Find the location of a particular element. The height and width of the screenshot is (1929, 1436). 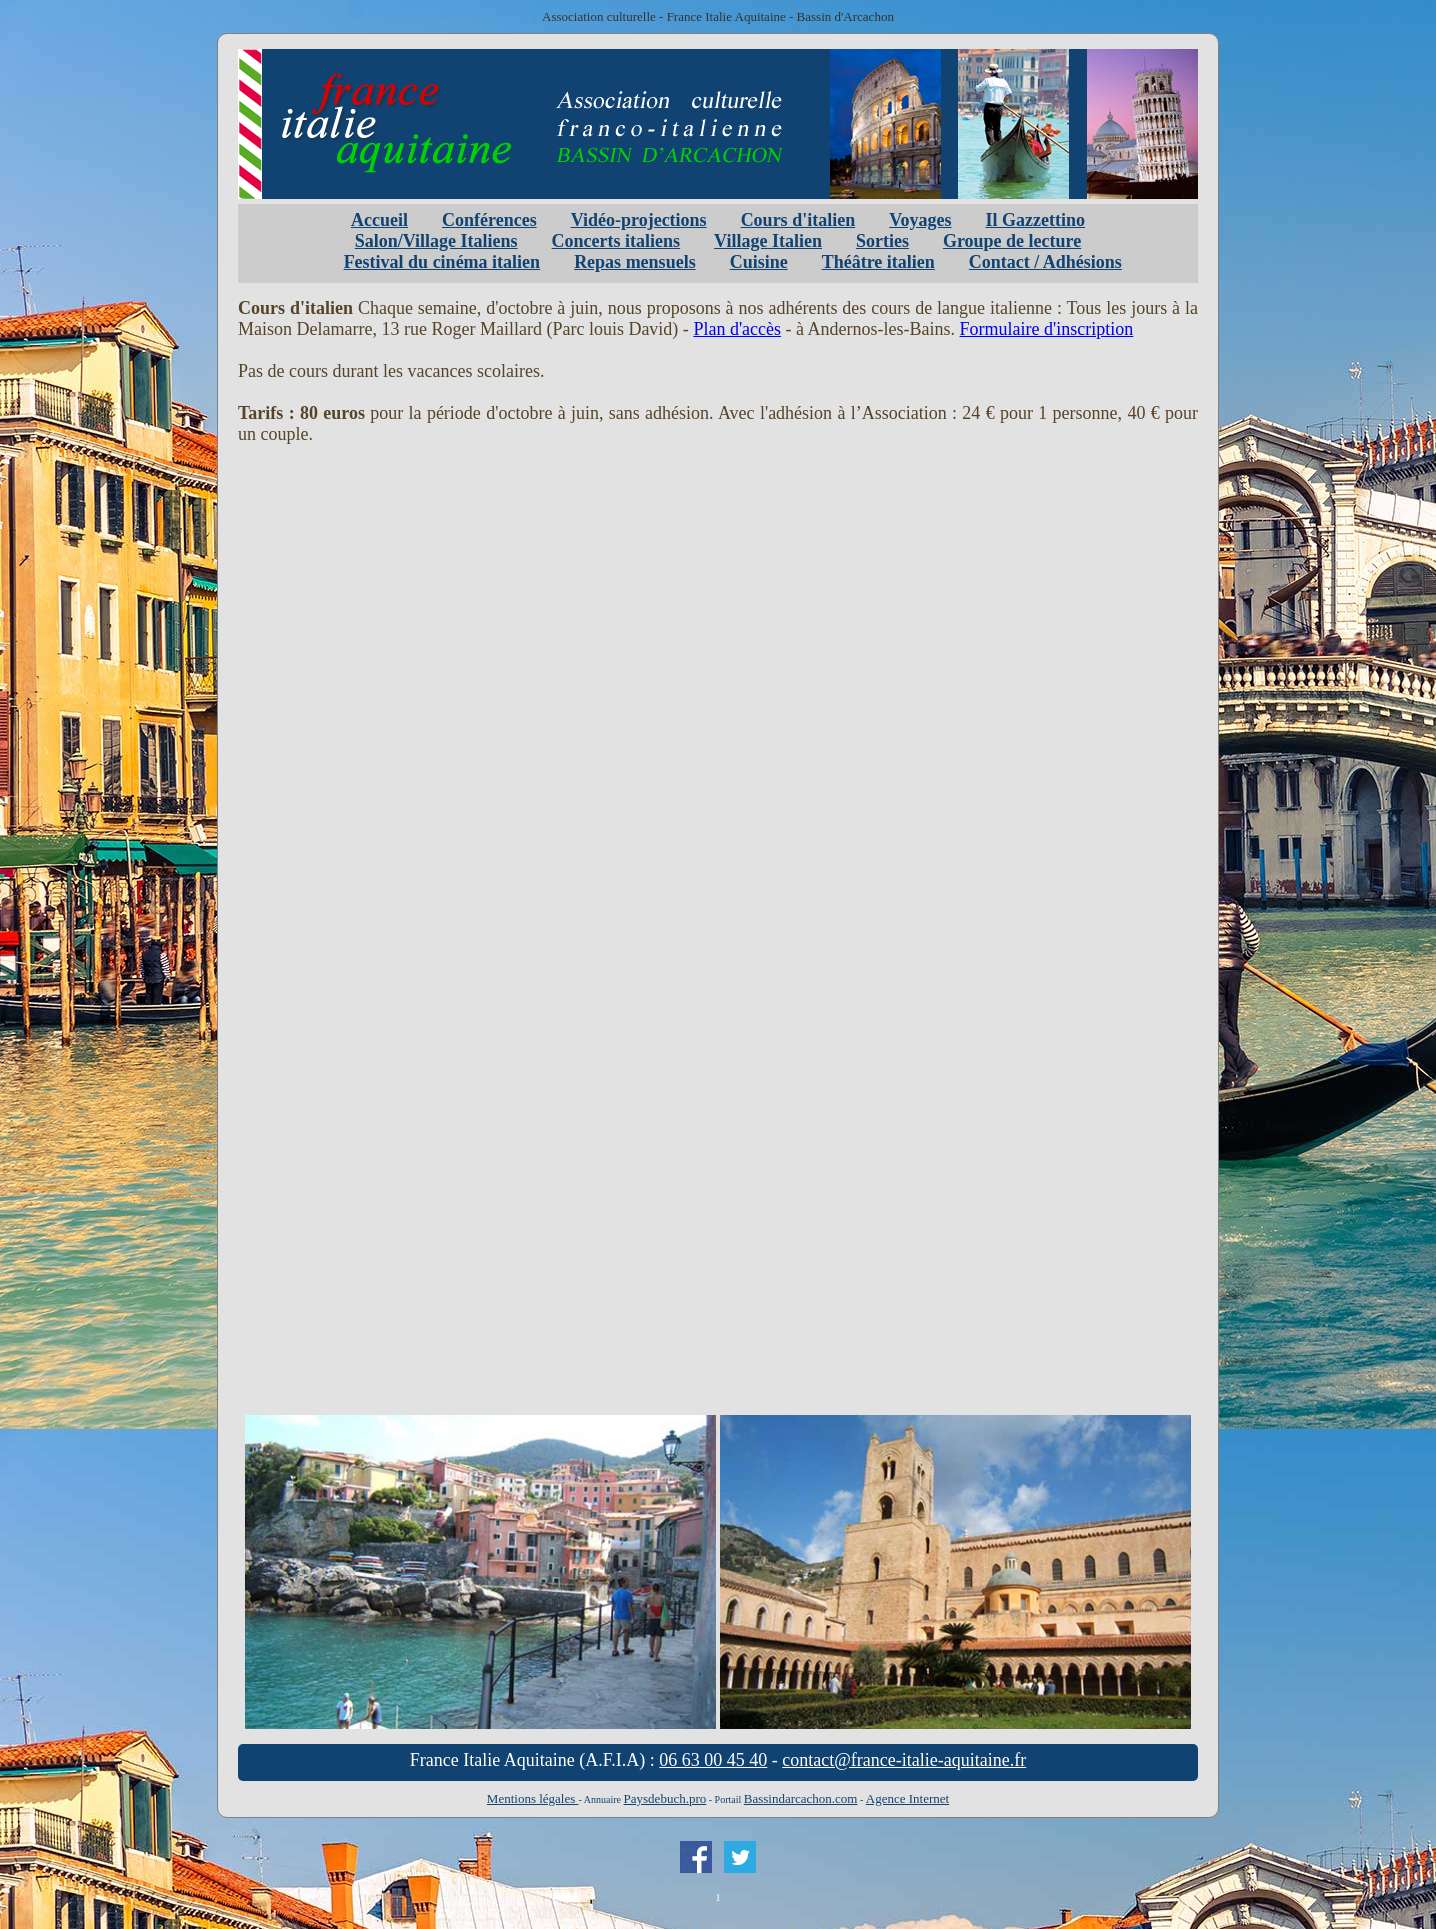

Accueil is located at coordinates (379, 220).